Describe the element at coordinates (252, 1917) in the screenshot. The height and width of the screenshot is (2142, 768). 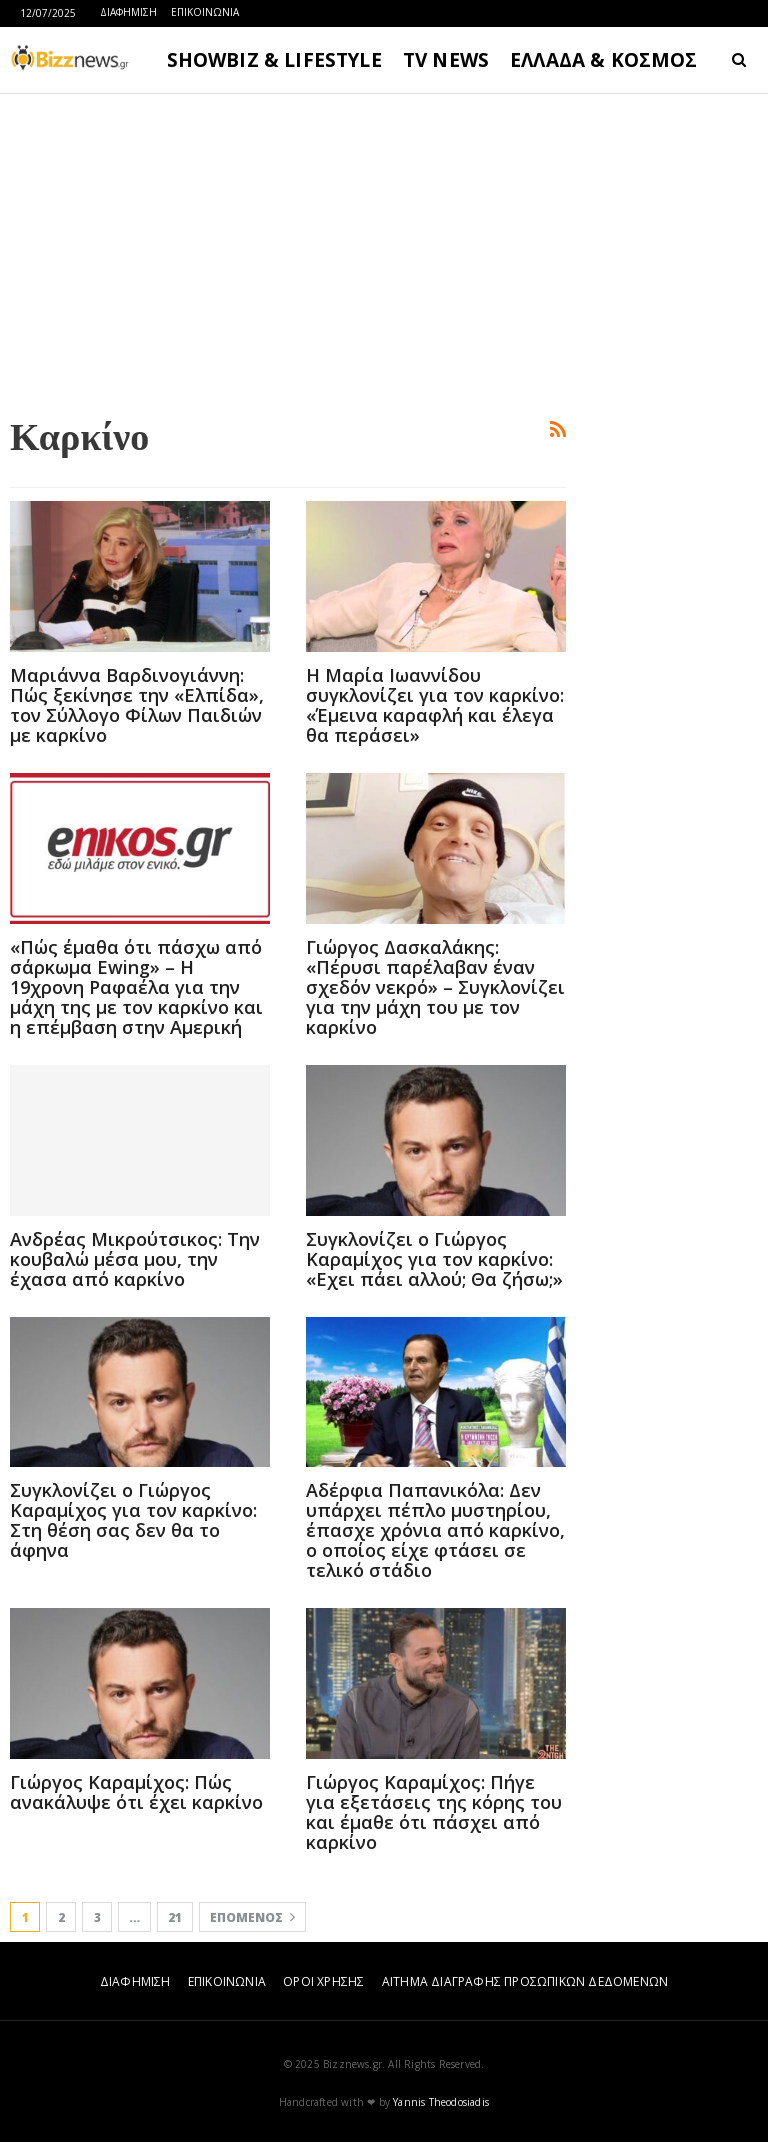
I see `Επόμενος` at that location.